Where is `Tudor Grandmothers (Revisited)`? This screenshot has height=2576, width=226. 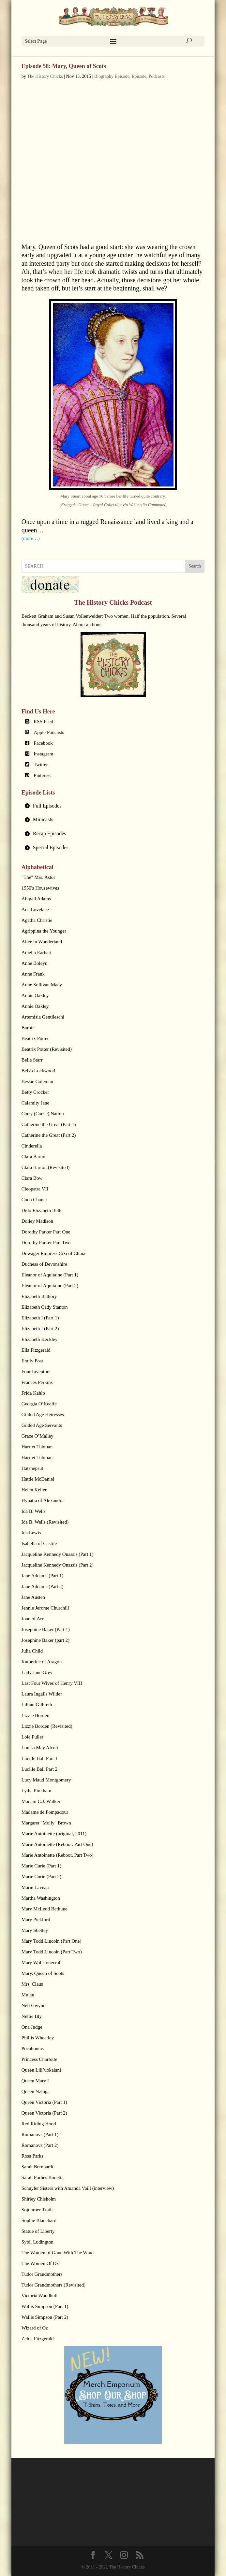 Tudor Grandmothers (Revisited) is located at coordinates (53, 2284).